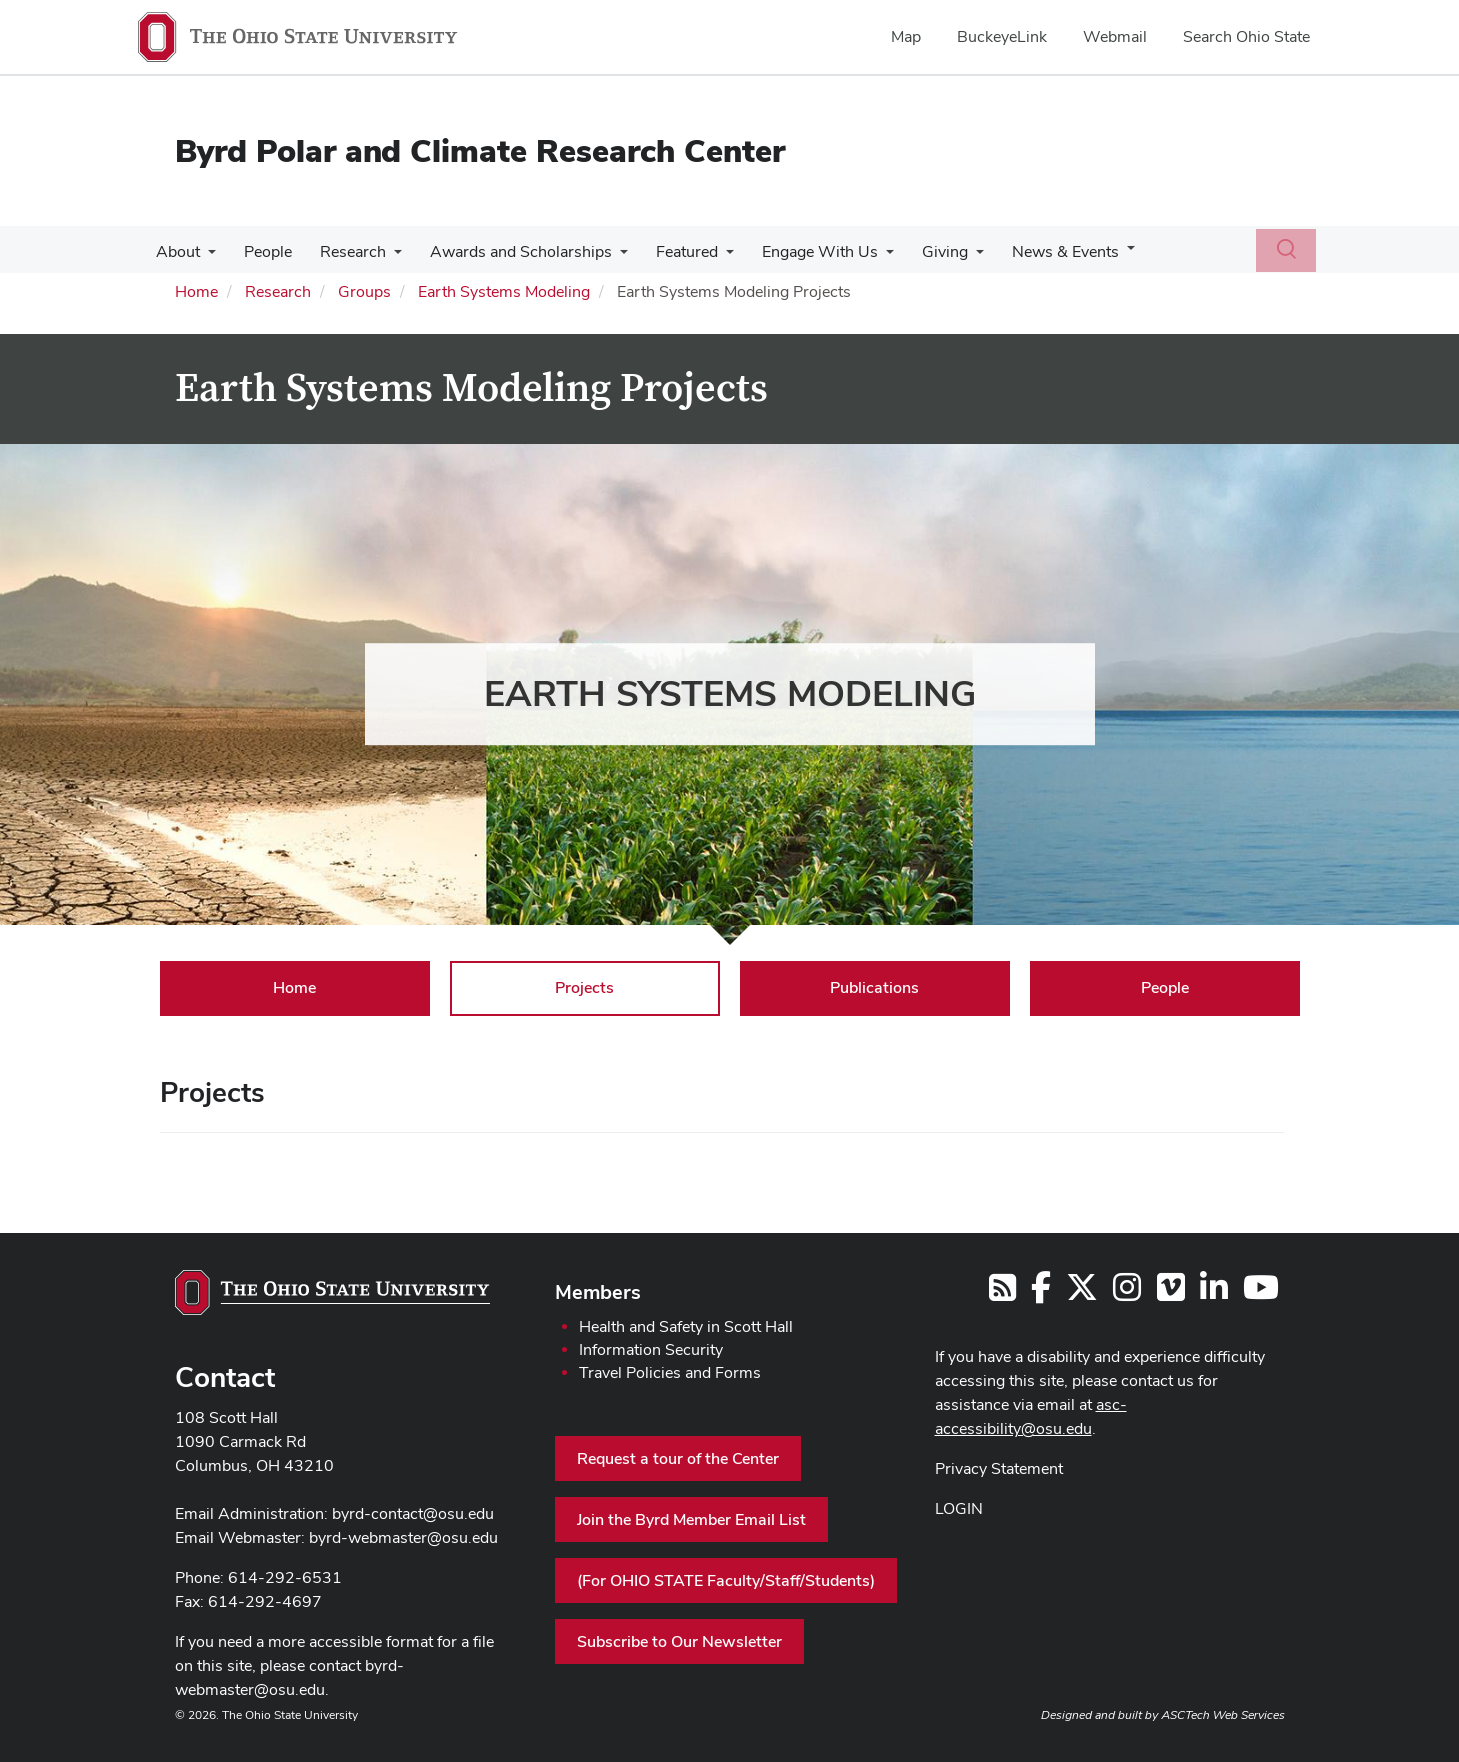 The height and width of the screenshot is (1762, 1459). I want to click on Byrd Polar and Climate Research Center, so click(480, 150).